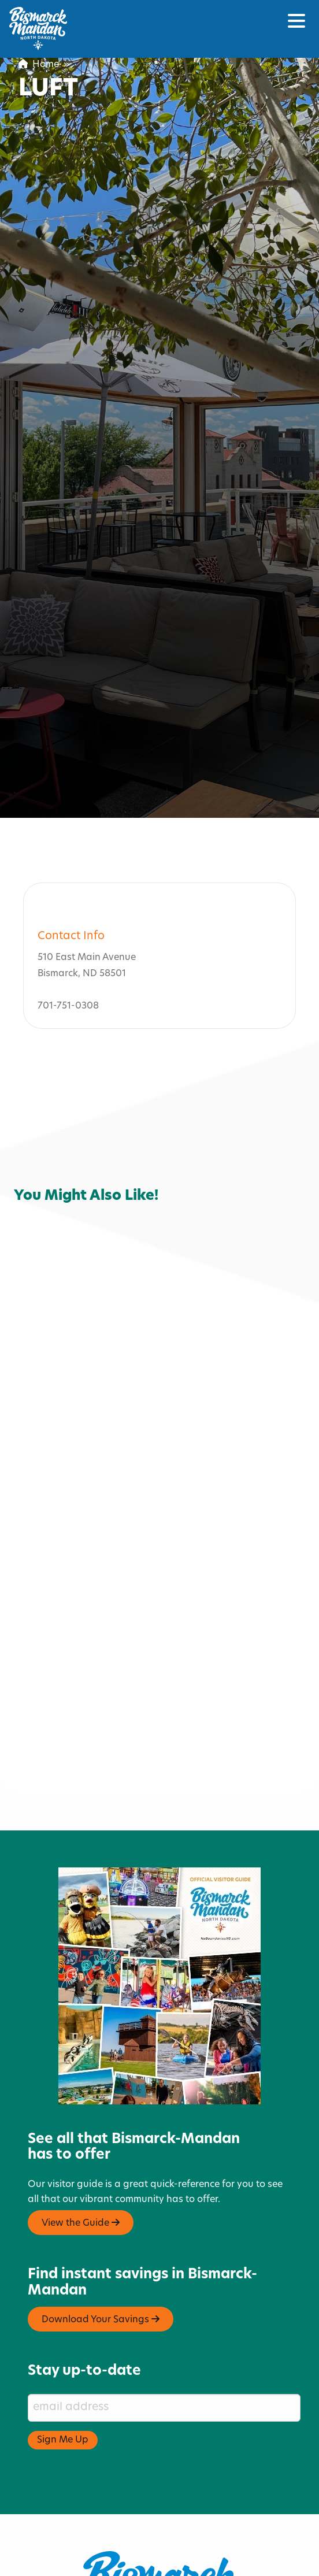 The width and height of the screenshot is (319, 2576). Describe the element at coordinates (38, 64) in the screenshot. I see `Home` at that location.